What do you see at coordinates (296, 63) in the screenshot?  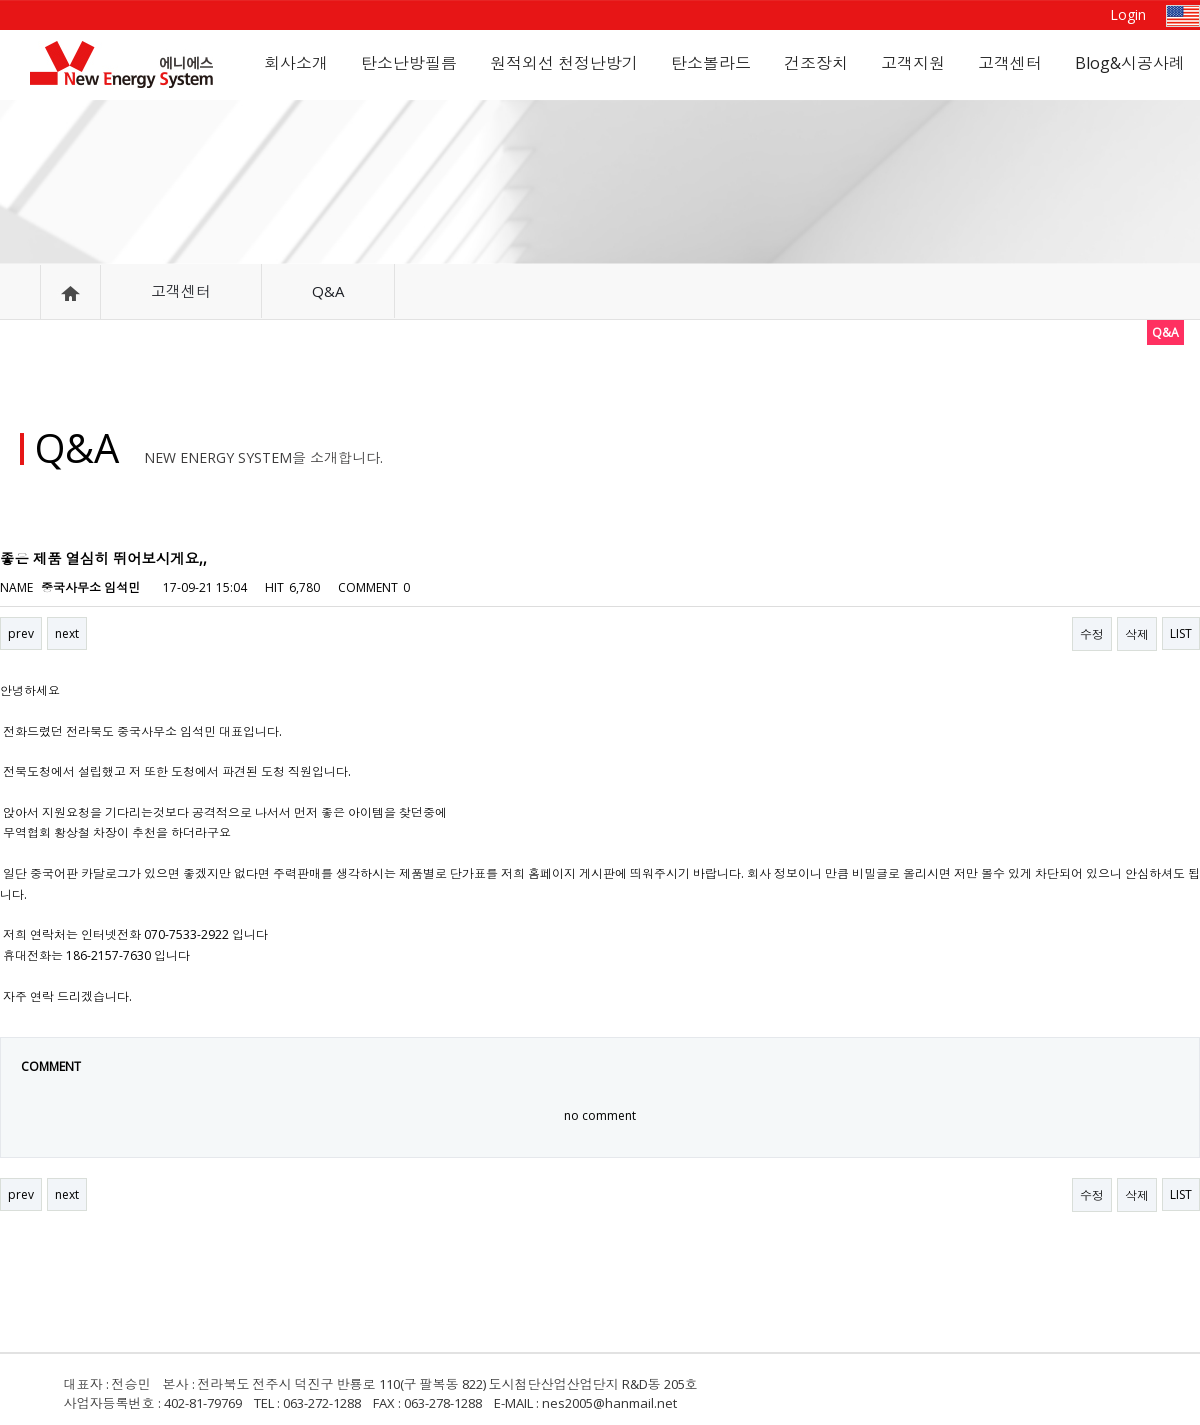 I see `회사소개` at bounding box center [296, 63].